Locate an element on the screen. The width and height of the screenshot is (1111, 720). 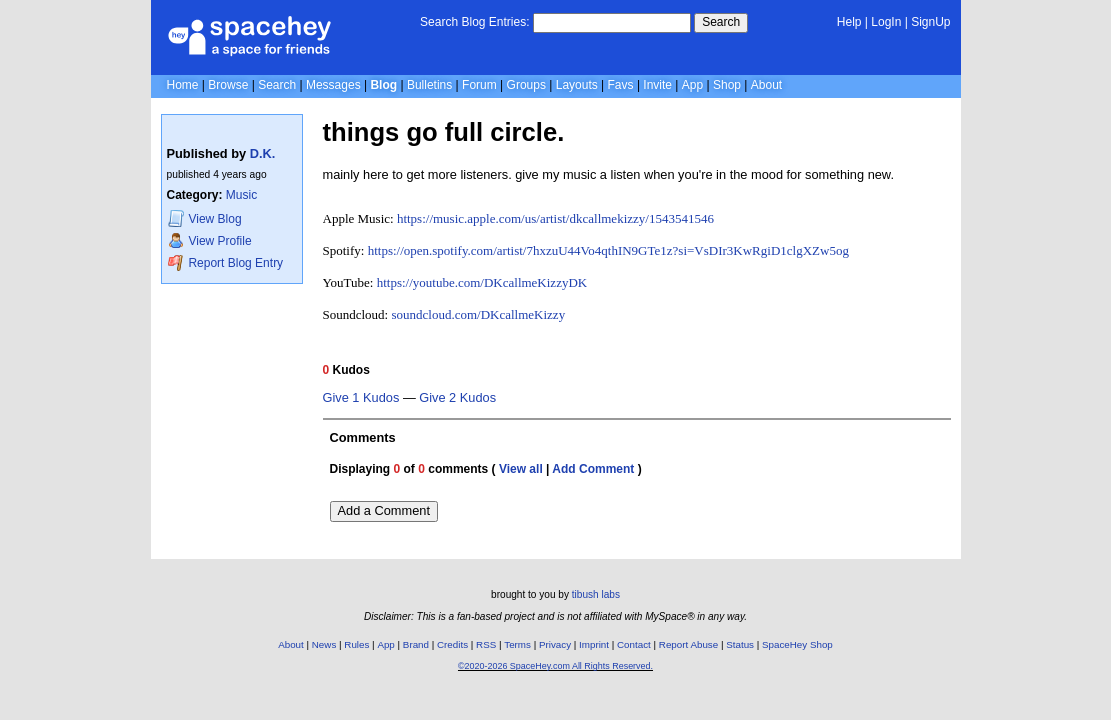
Status is located at coordinates (740, 644).